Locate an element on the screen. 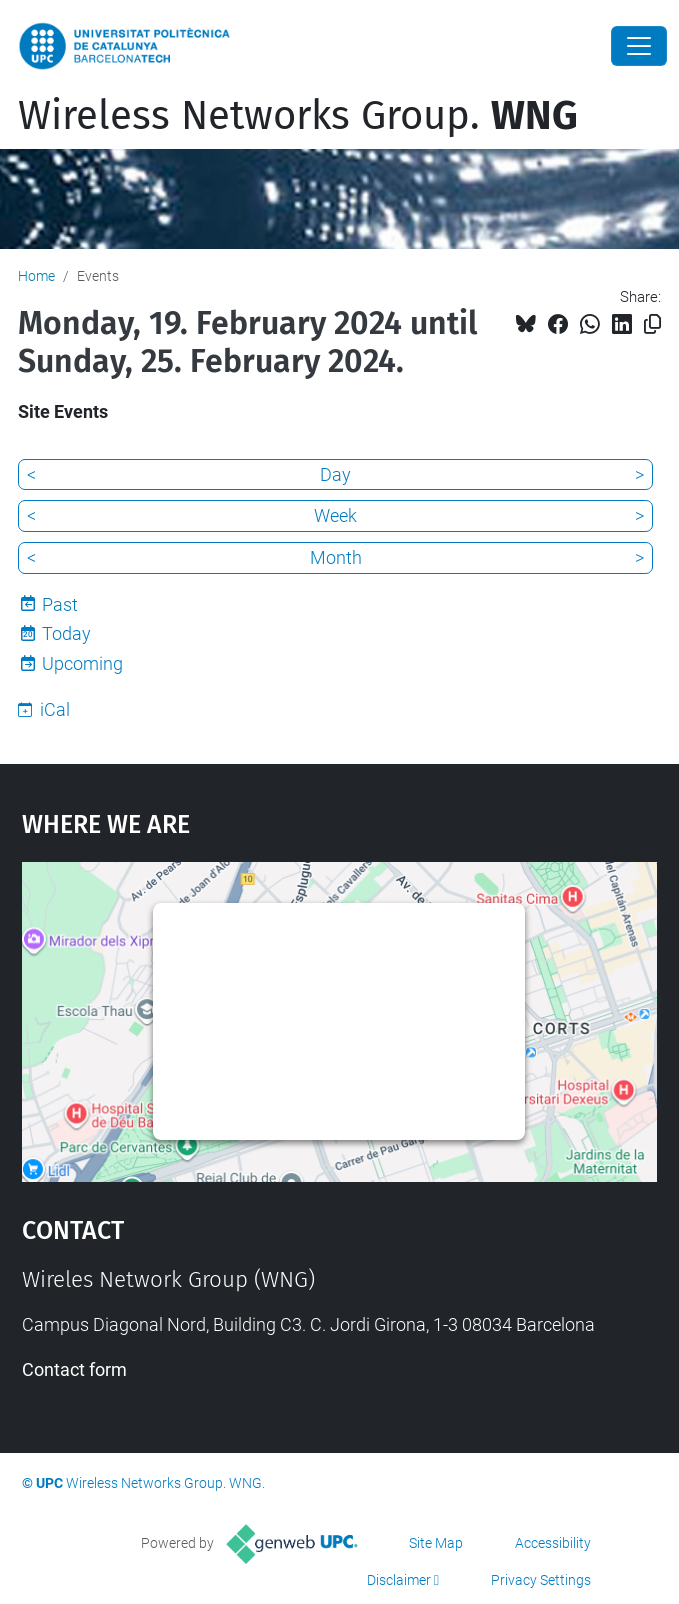 Image resolution: width=679 pixels, height=1604 pixels. Contact form is located at coordinates (74, 1369).